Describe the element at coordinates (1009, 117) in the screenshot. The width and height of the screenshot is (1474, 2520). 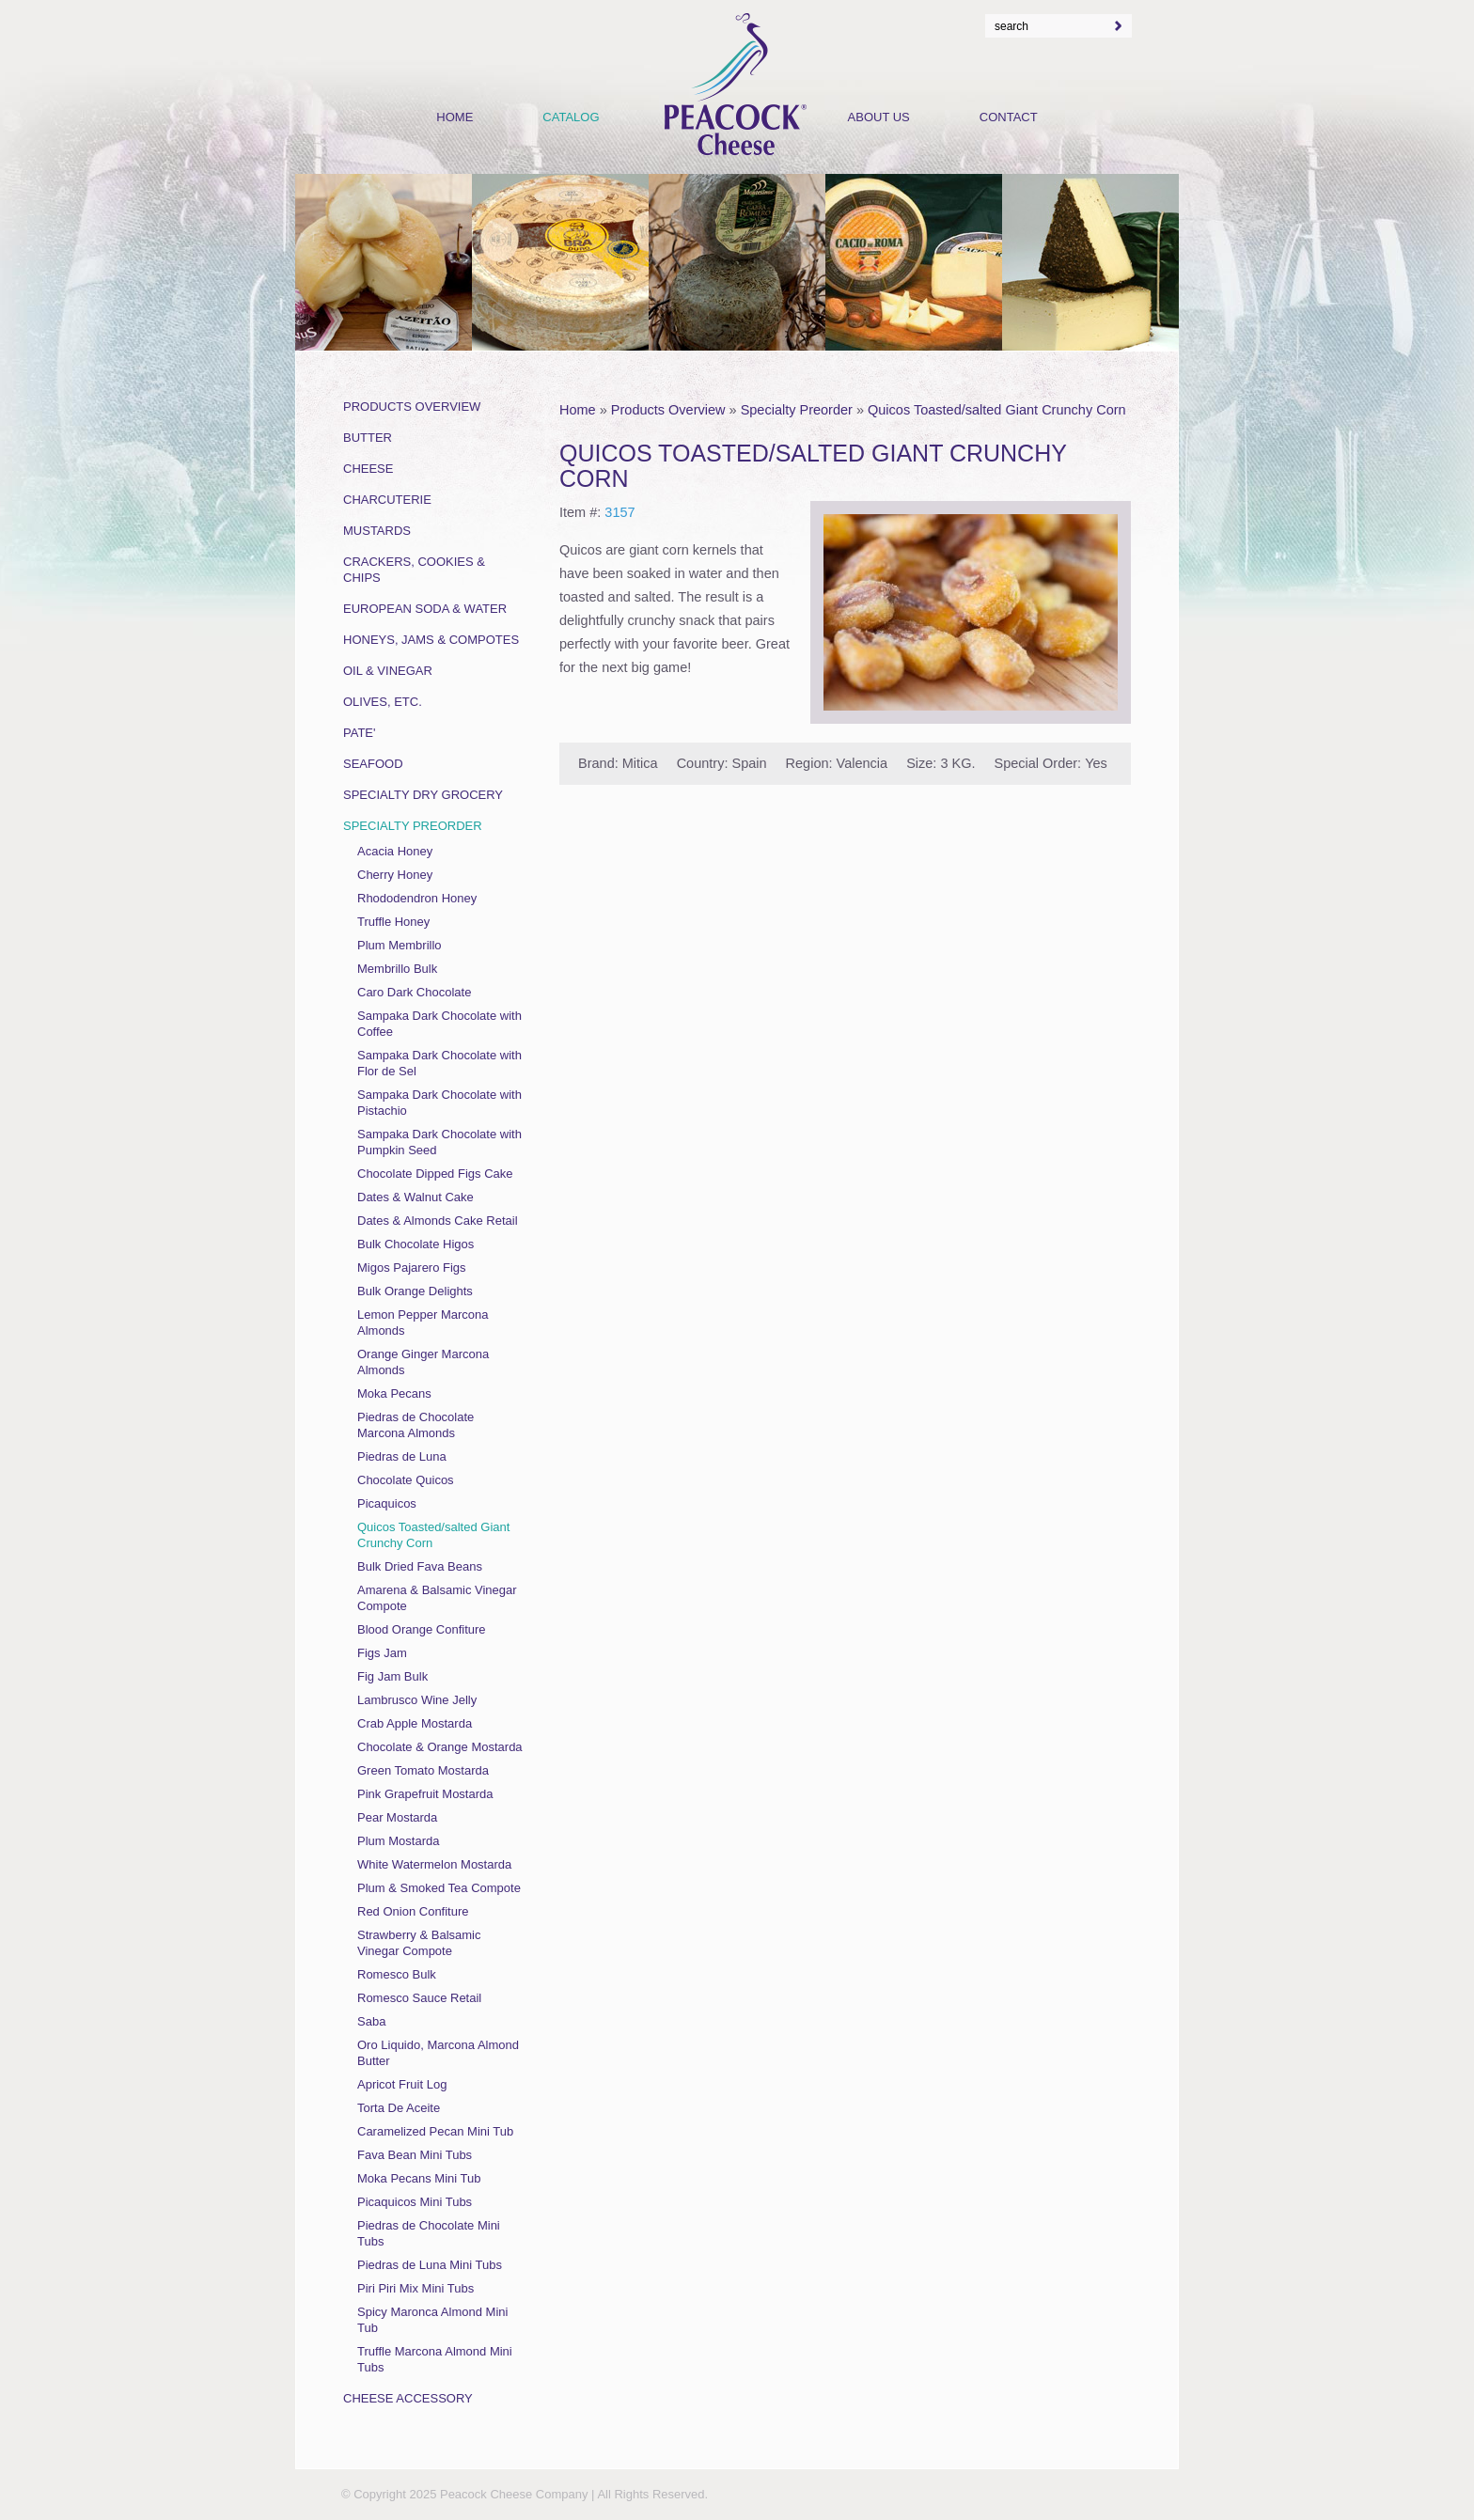
I see `Contact` at that location.